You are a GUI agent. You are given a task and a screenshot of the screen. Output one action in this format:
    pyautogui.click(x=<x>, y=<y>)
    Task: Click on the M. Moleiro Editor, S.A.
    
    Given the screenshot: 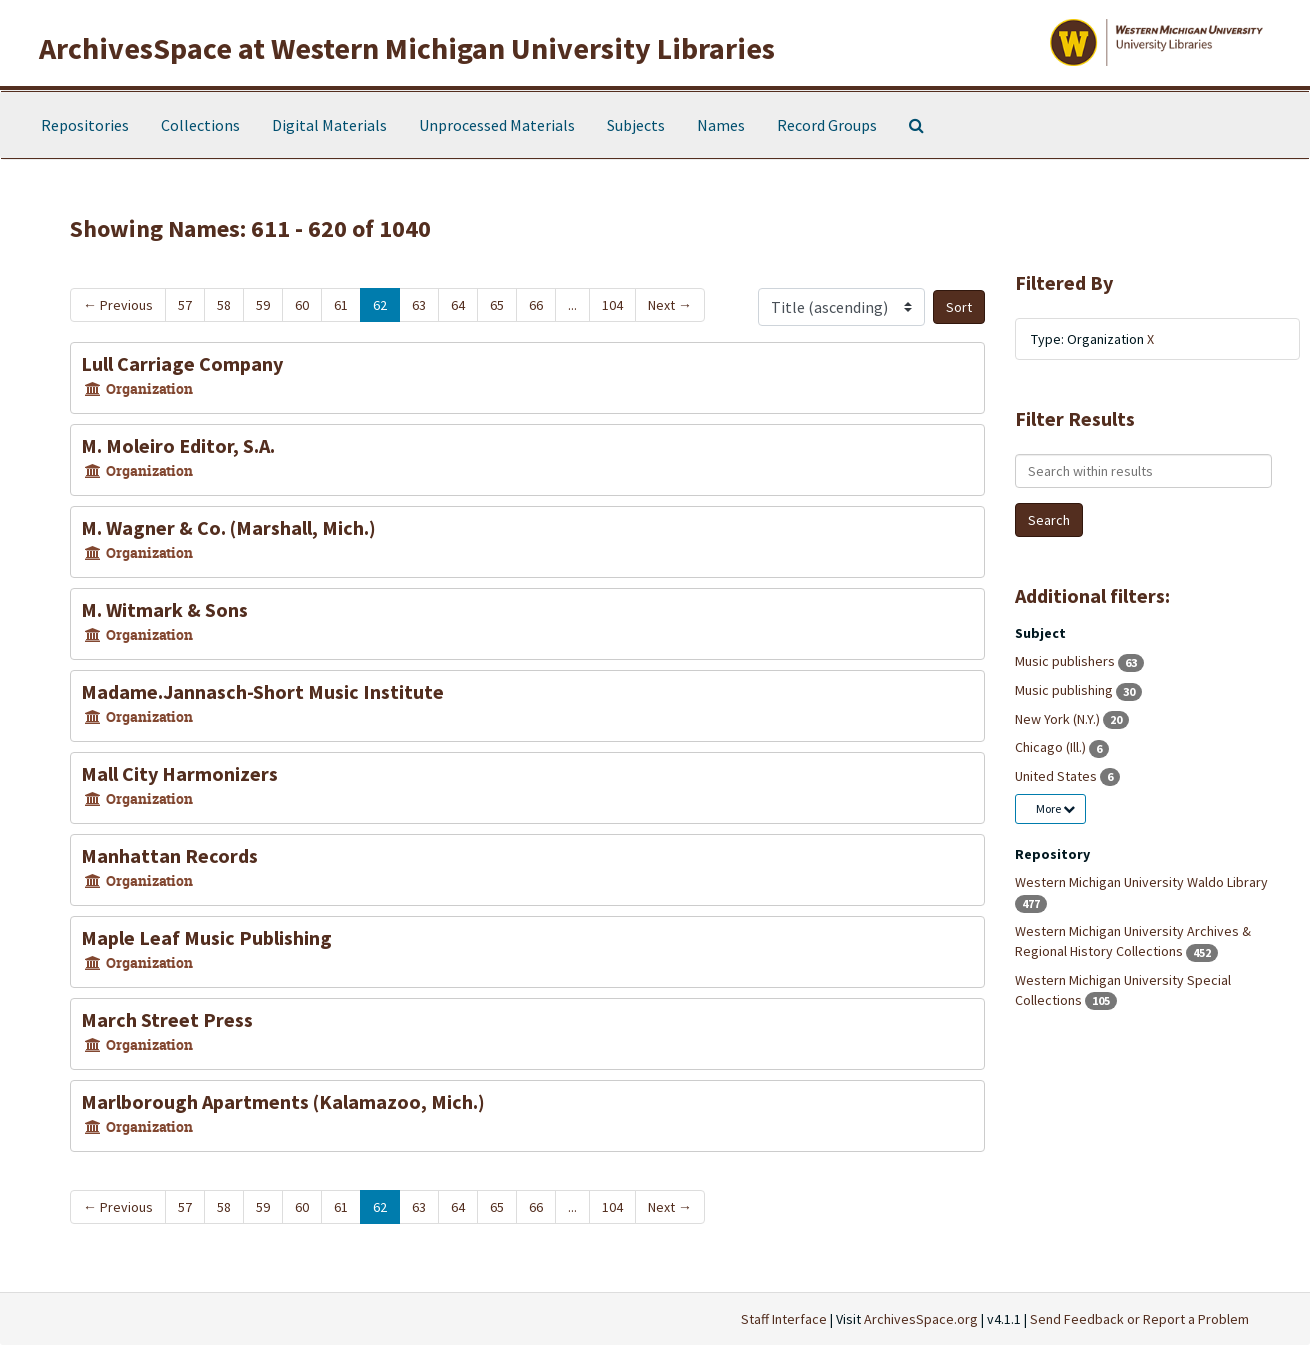 What is the action you would take?
    pyautogui.click(x=178, y=445)
    